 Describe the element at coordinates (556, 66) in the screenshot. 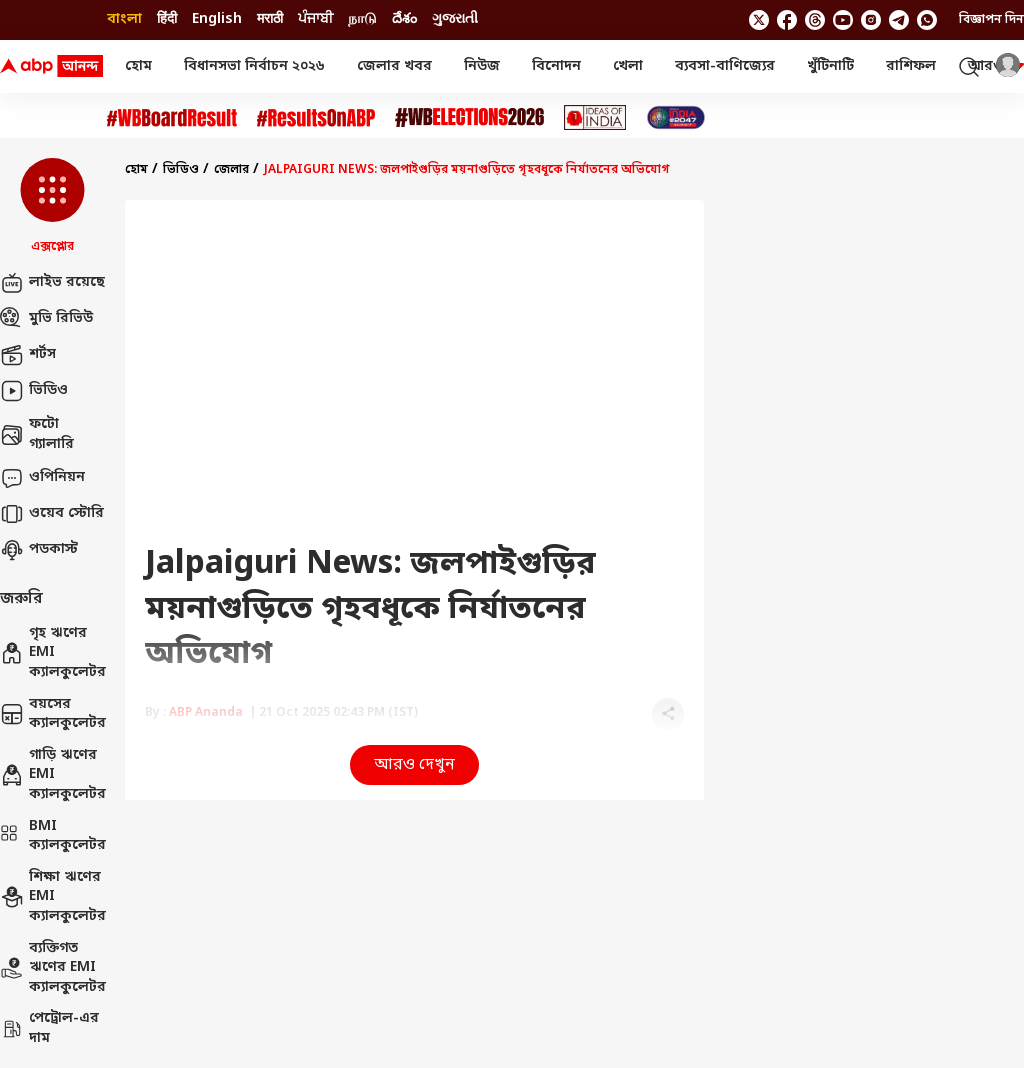

I see `বিনোদন` at that location.